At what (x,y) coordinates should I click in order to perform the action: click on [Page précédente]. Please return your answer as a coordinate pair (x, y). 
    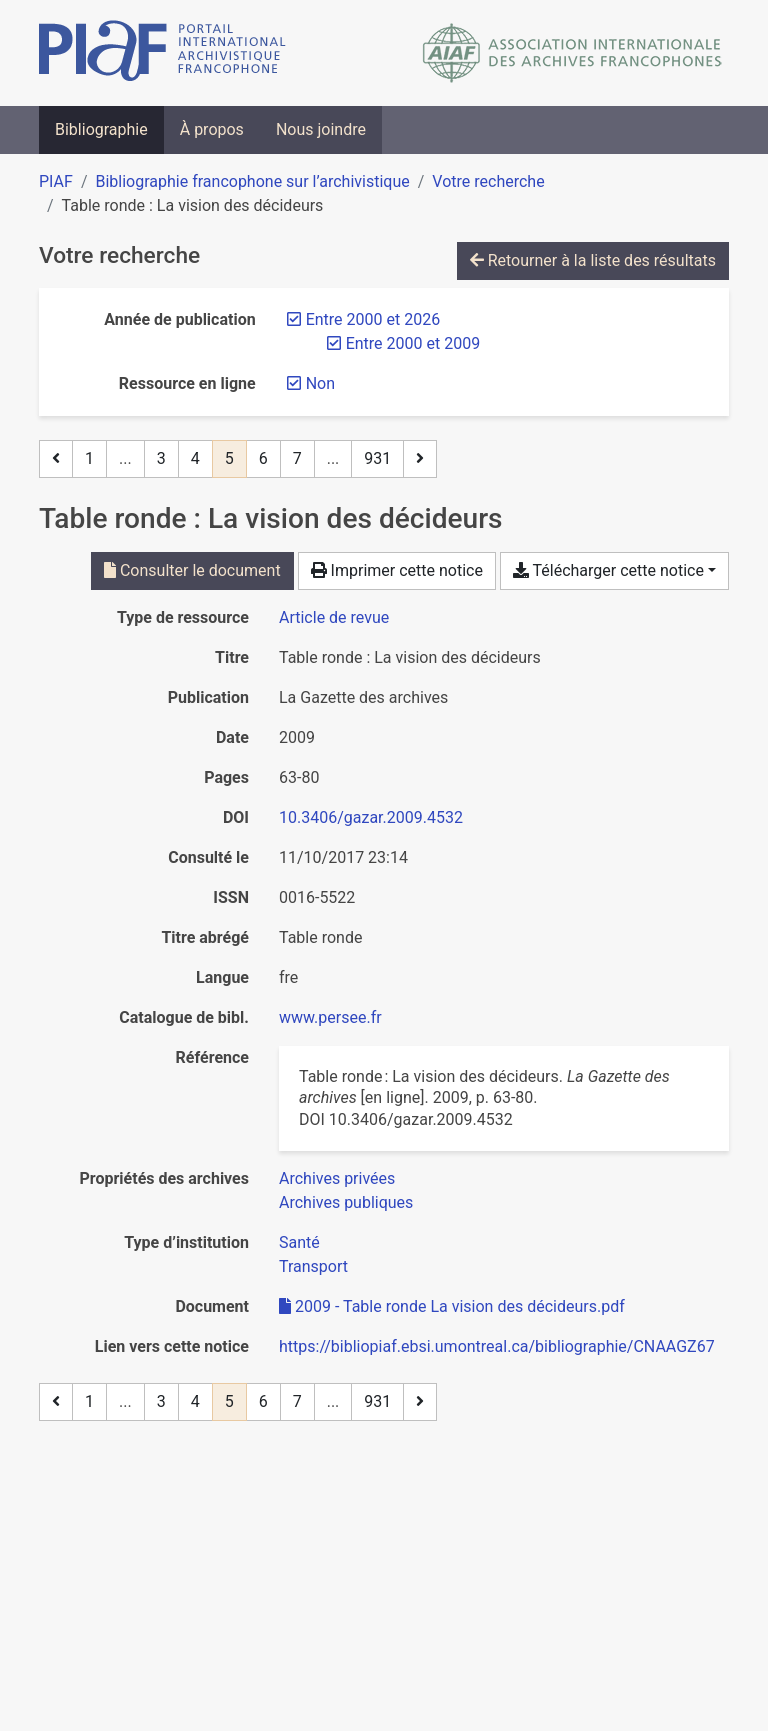
    Looking at the image, I should click on (56, 459).